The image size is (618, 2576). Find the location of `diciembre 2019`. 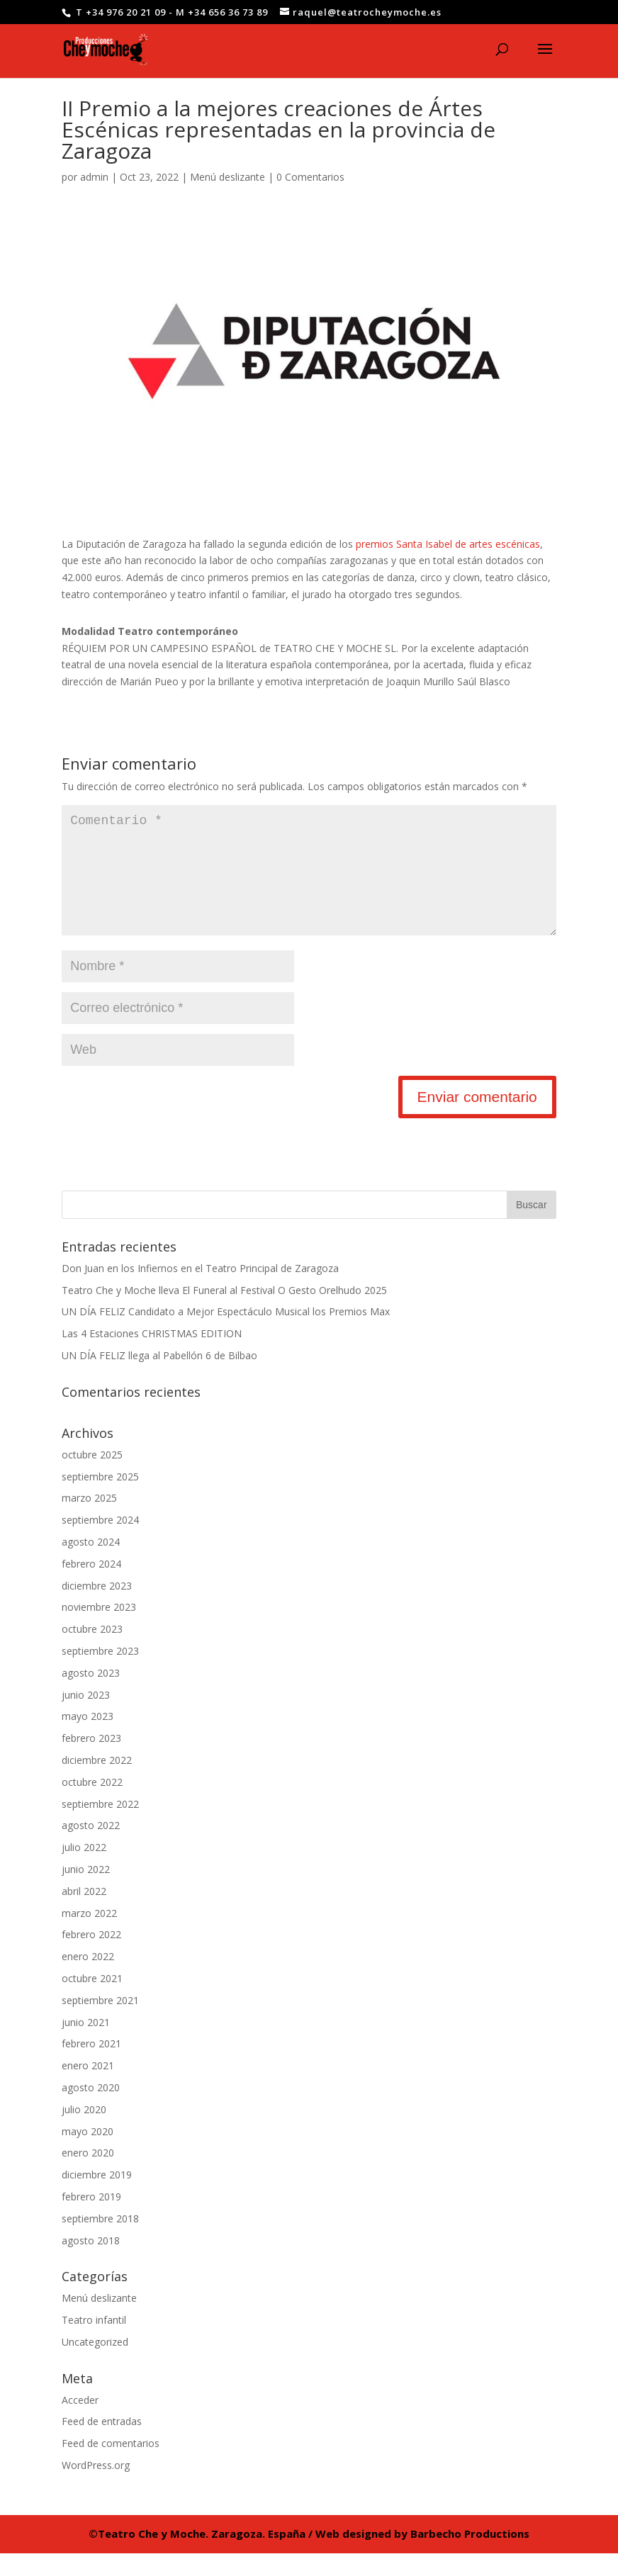

diciembre 2019 is located at coordinates (97, 2197).